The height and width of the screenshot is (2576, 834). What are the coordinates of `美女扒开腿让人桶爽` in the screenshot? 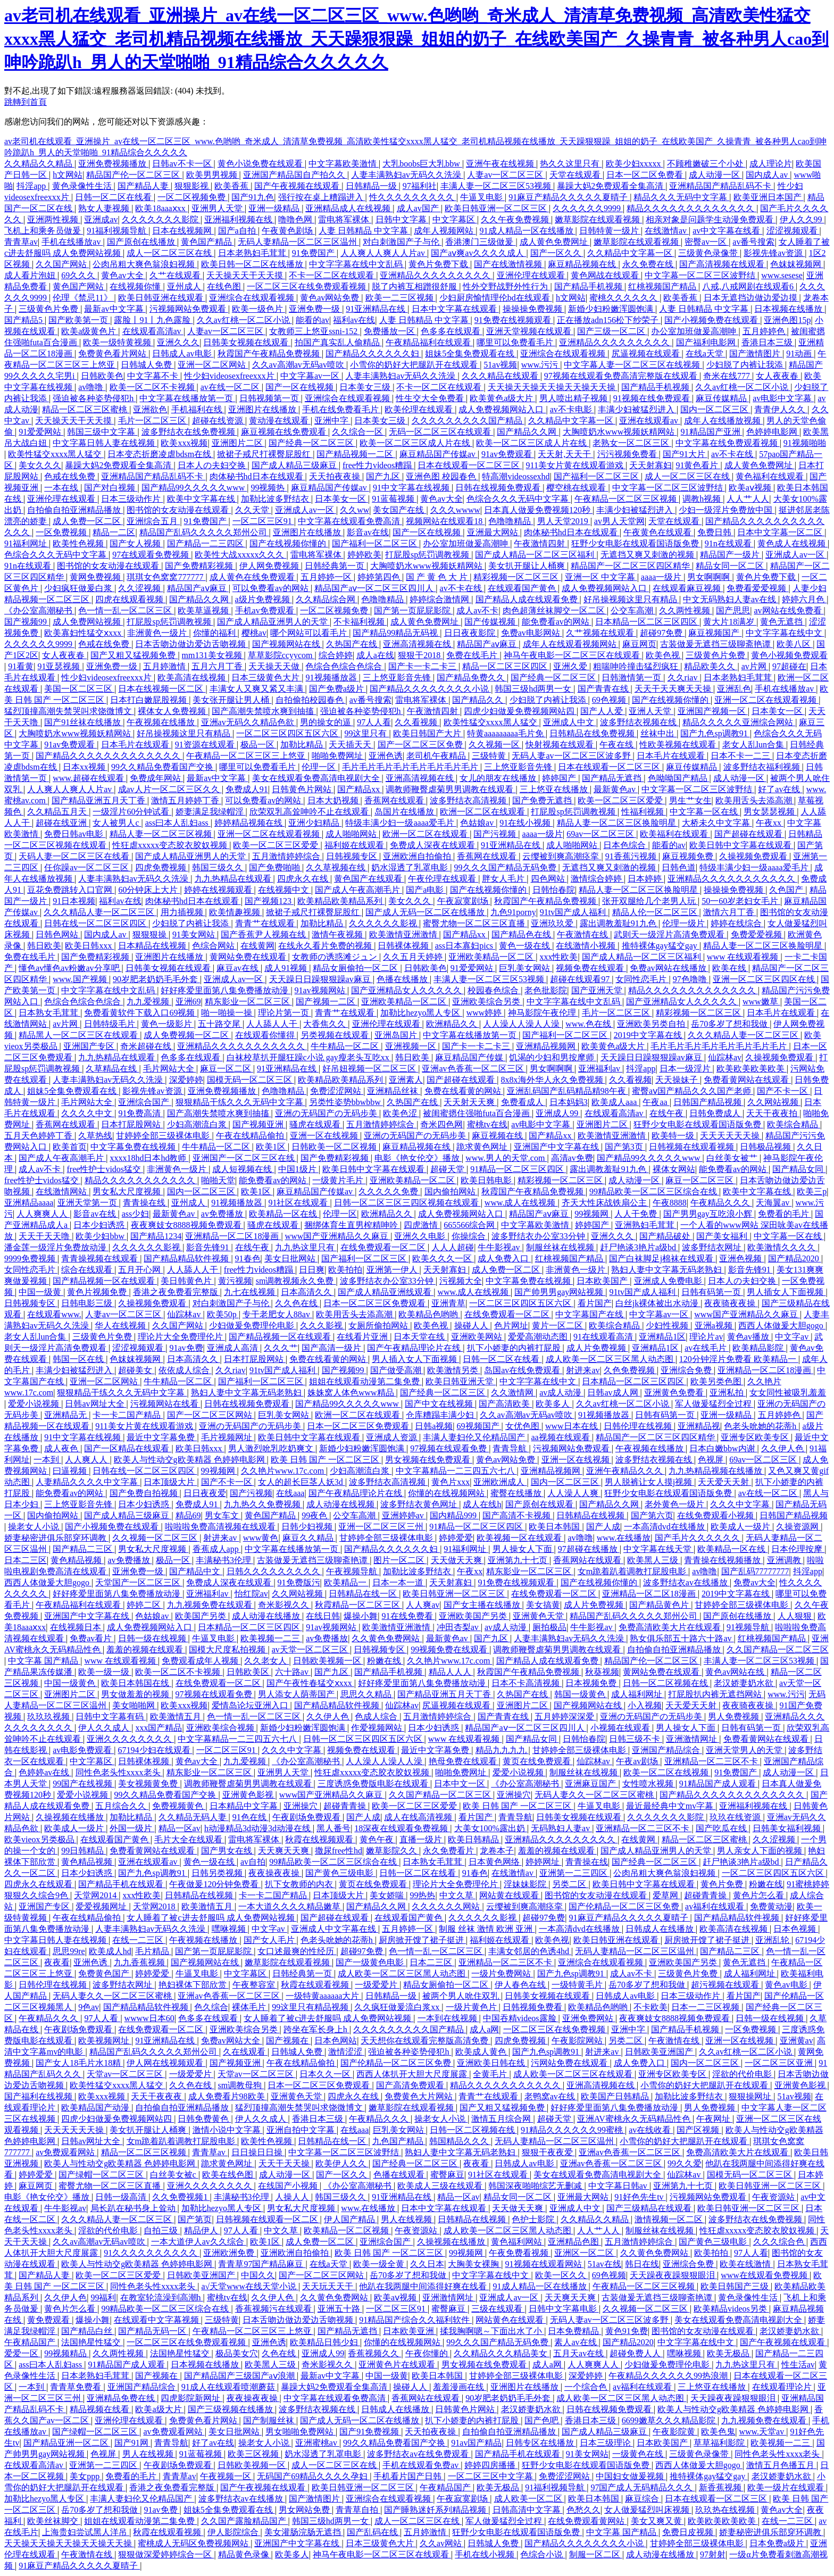 It's located at (527, 565).